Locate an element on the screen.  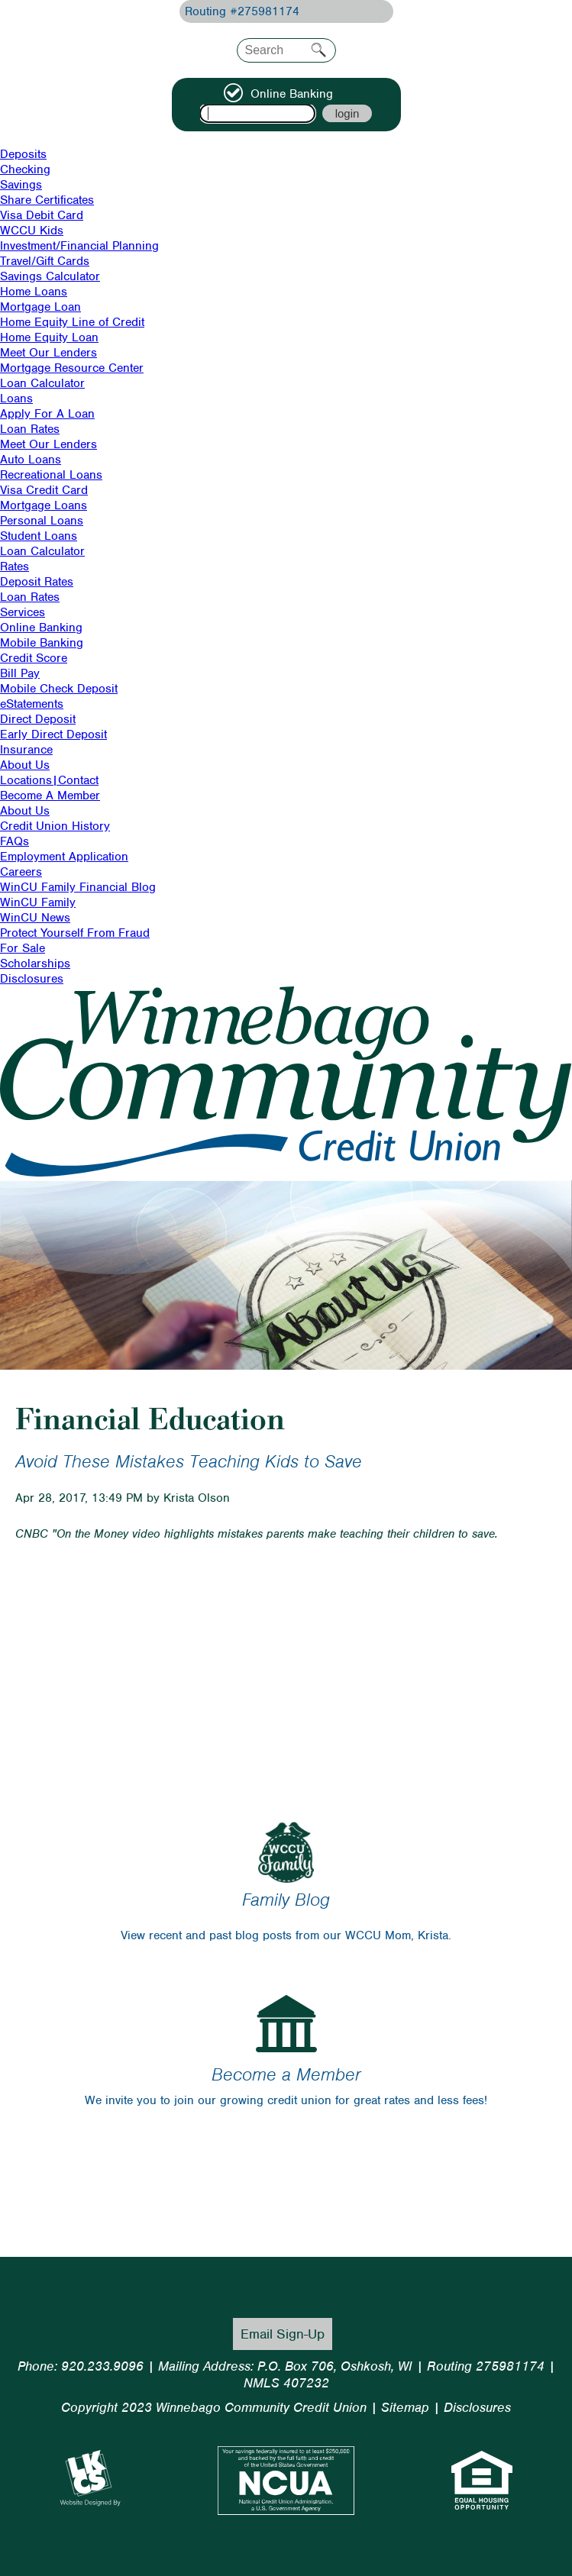
Visa Debit Card is located at coordinates (41, 215).